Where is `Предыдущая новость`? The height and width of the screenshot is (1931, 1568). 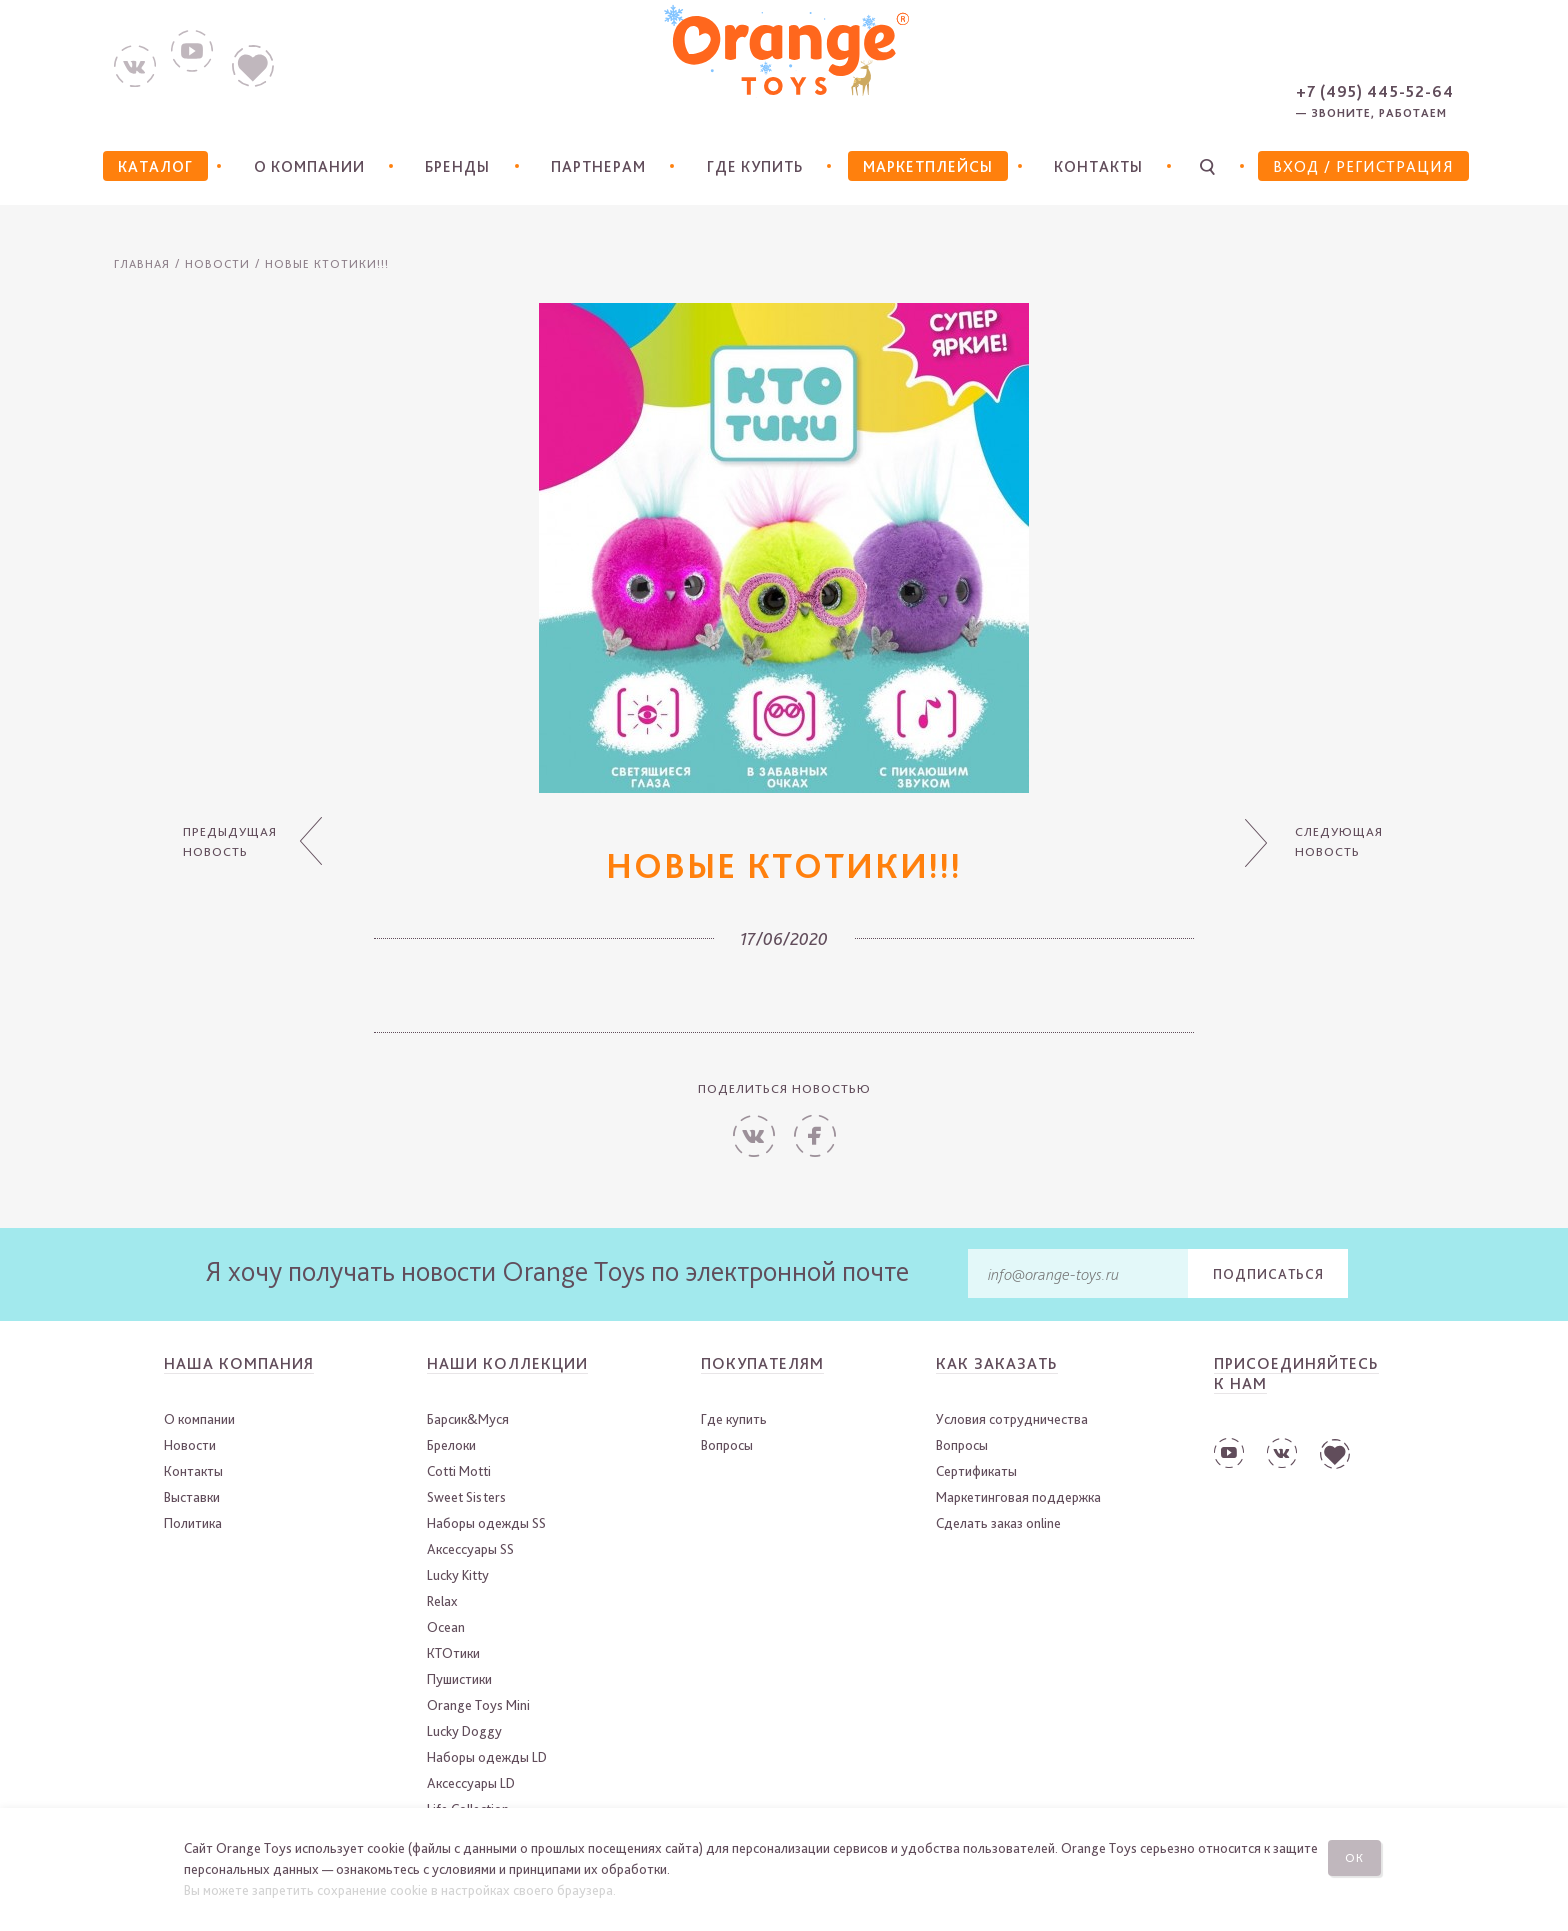
Предыдущая новость is located at coordinates (228, 842).